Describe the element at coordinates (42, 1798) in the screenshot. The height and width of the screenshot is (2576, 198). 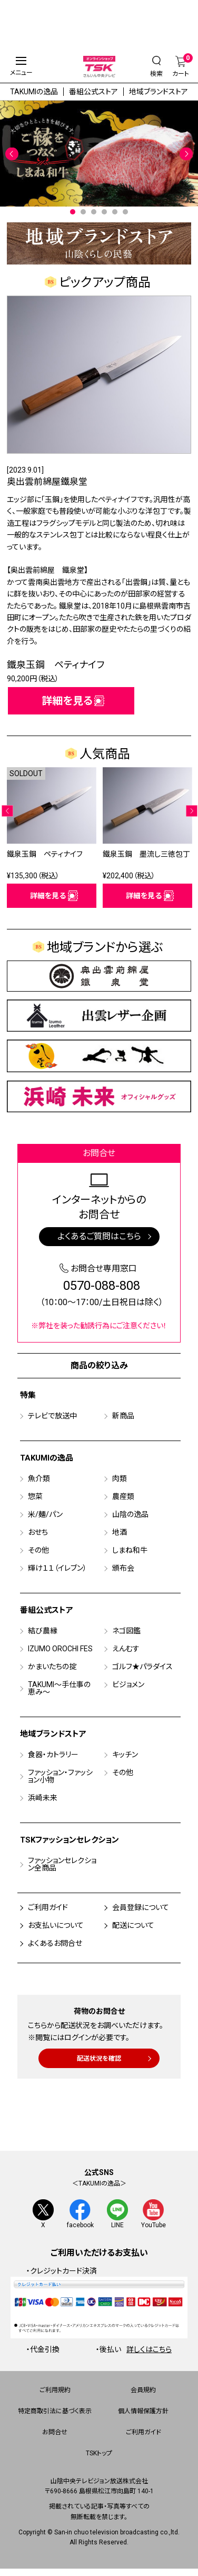
I see `浜崎未来` at that location.